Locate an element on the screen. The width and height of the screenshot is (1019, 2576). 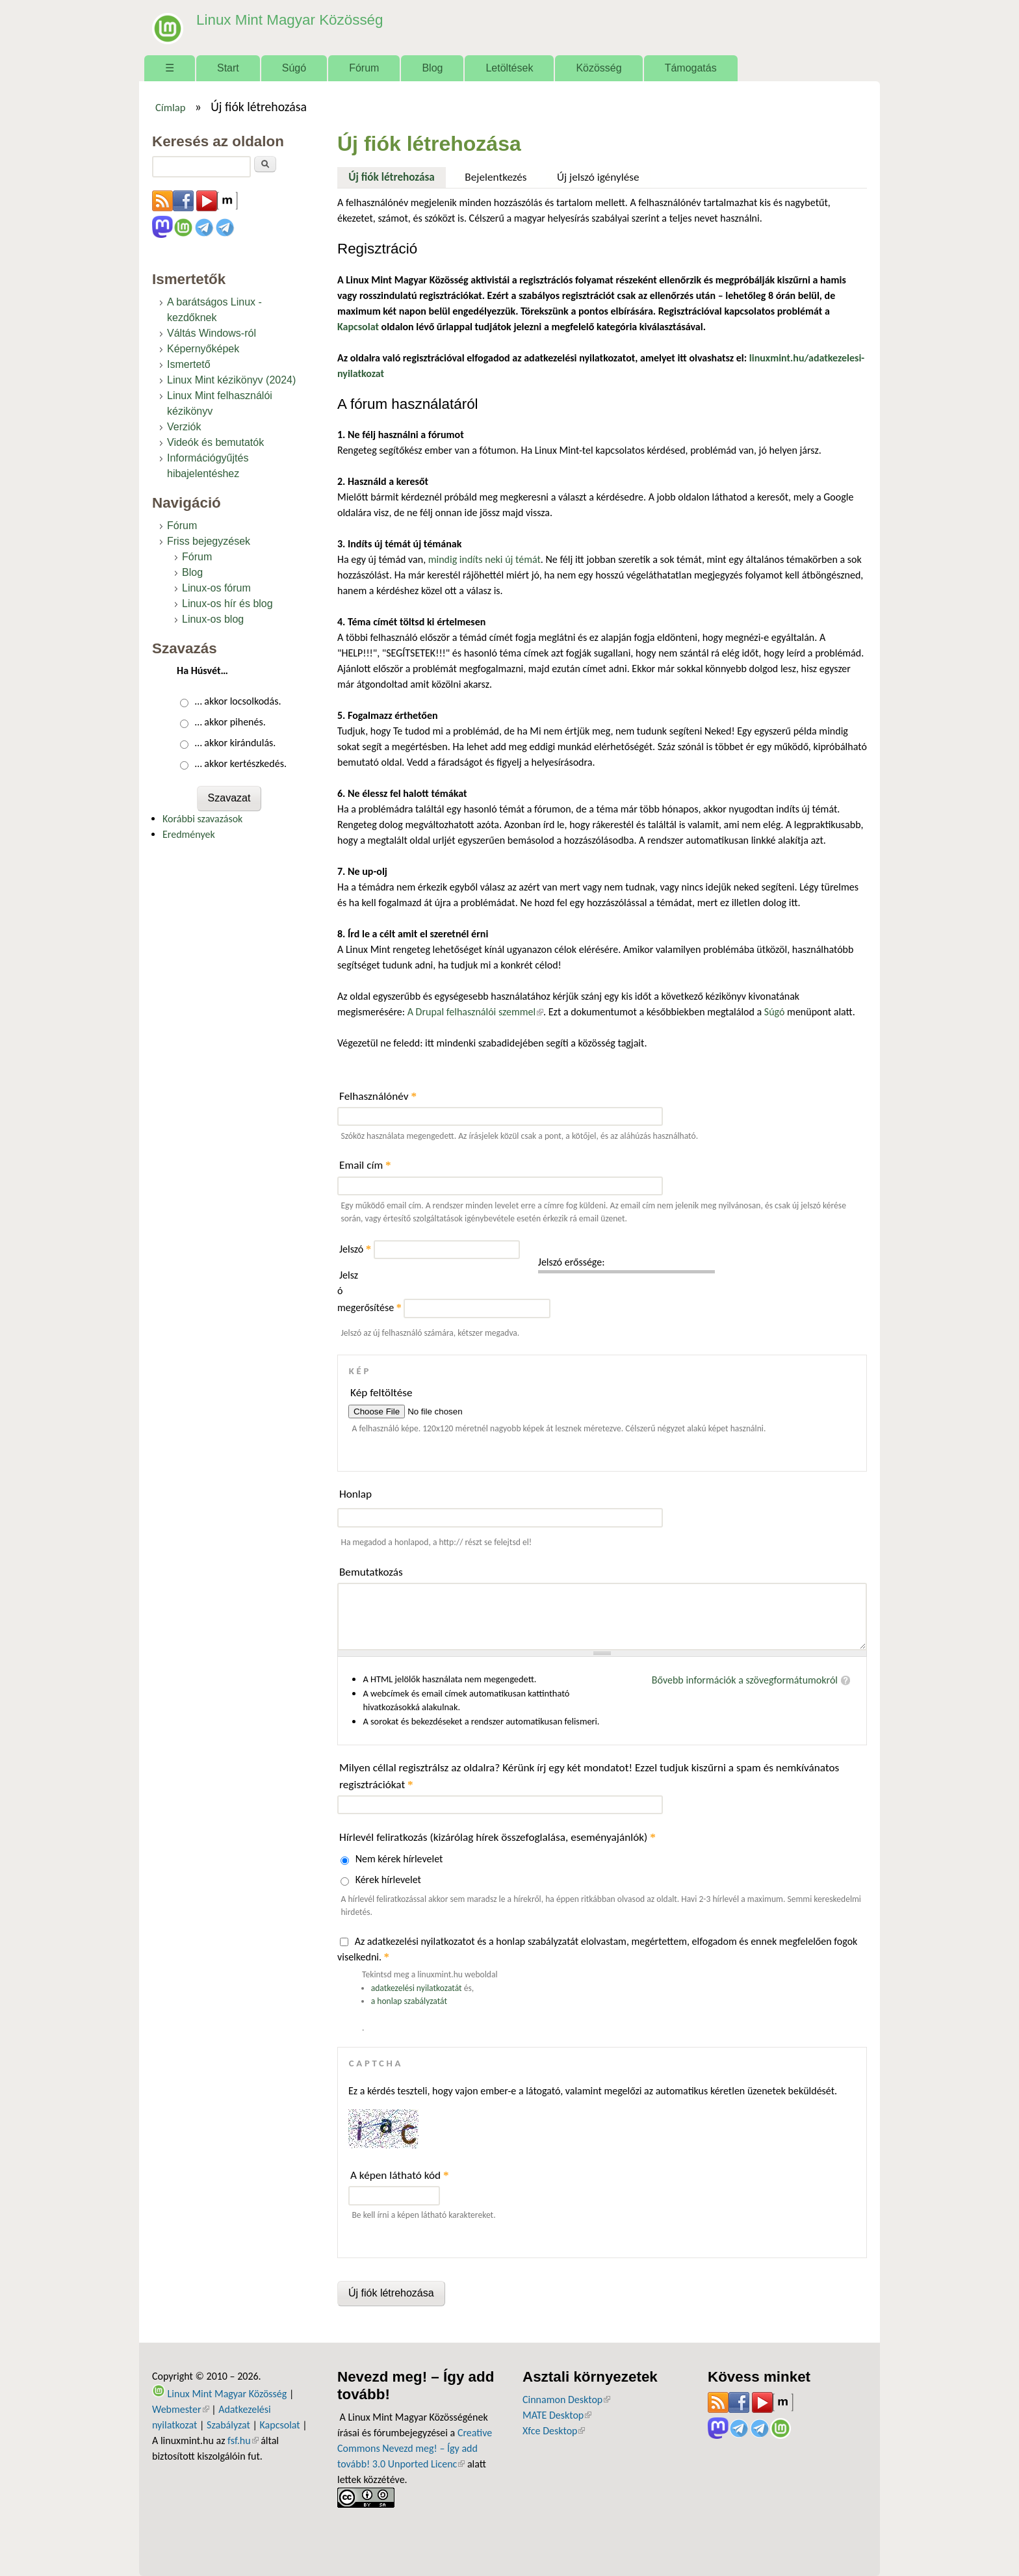
Email cím is located at coordinates (365, 1165).